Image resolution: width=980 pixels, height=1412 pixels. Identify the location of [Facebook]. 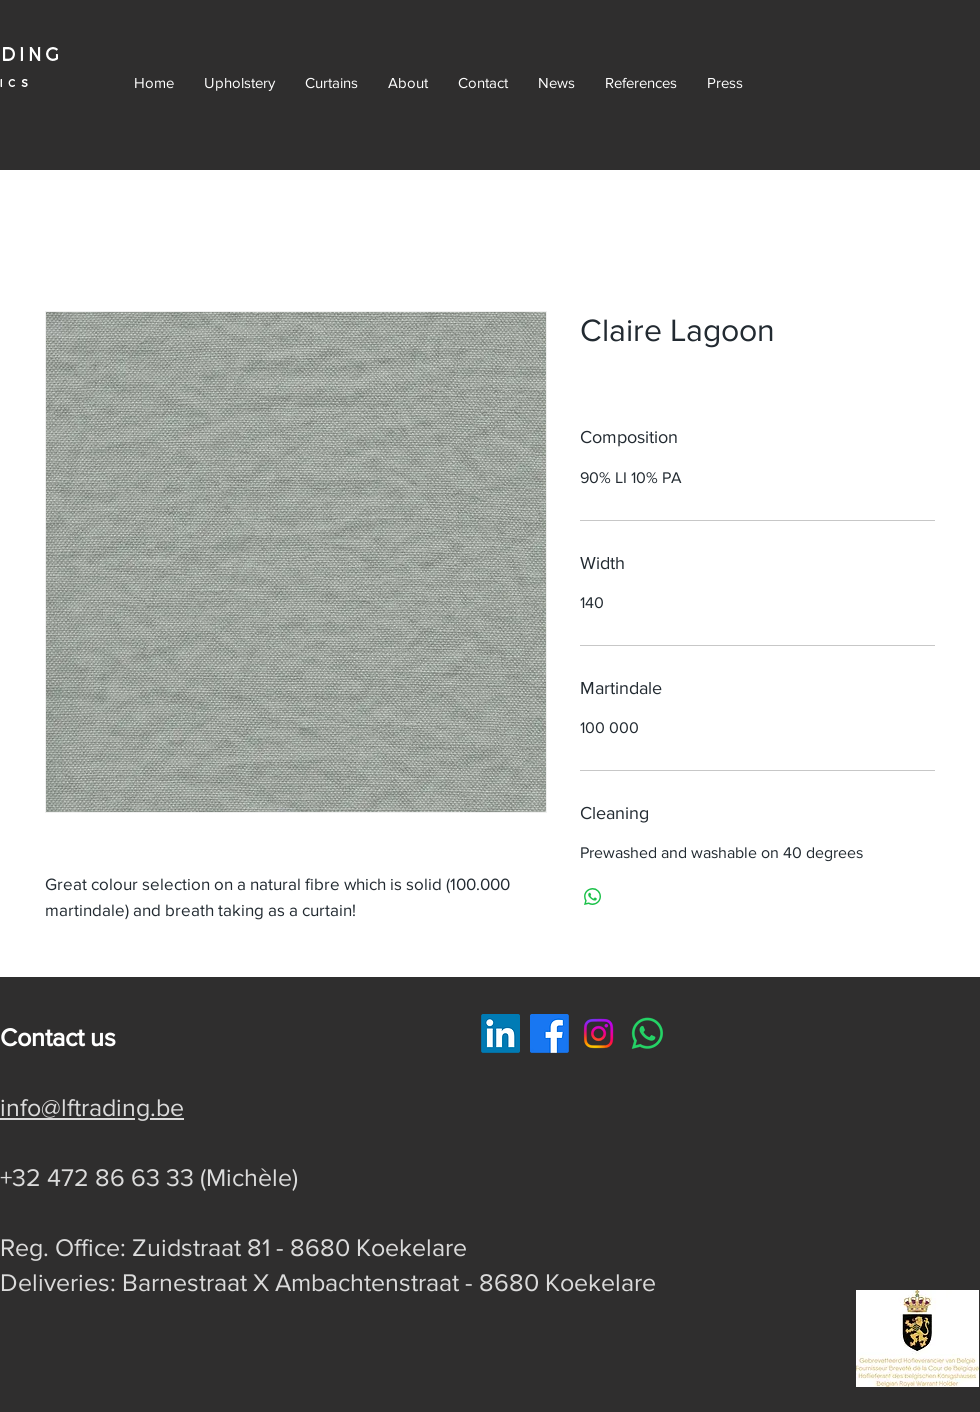
(549, 1033).